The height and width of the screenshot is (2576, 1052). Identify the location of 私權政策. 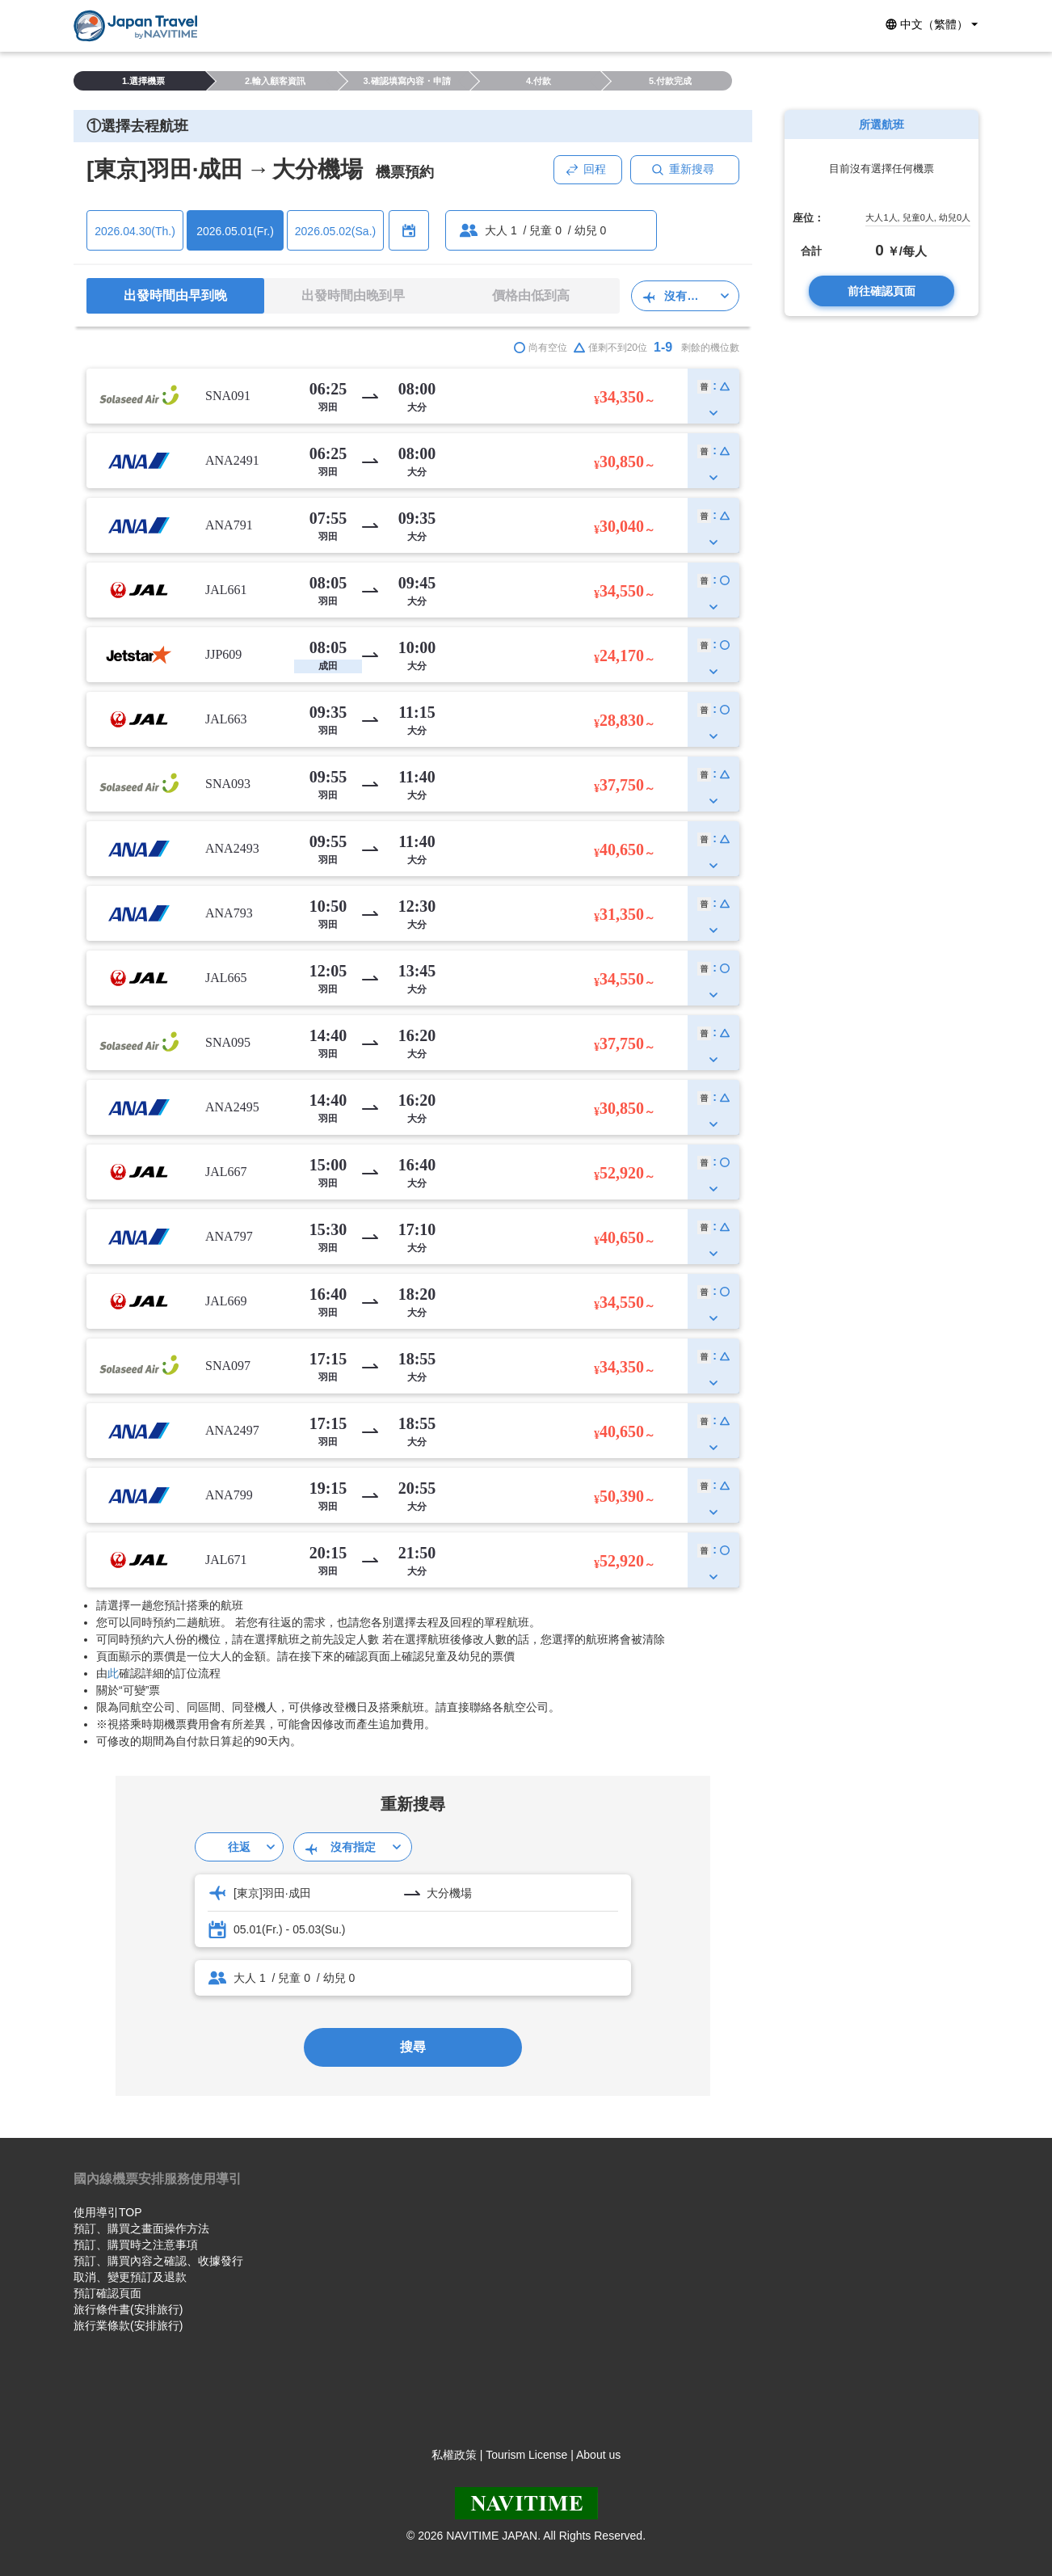
(454, 2454).